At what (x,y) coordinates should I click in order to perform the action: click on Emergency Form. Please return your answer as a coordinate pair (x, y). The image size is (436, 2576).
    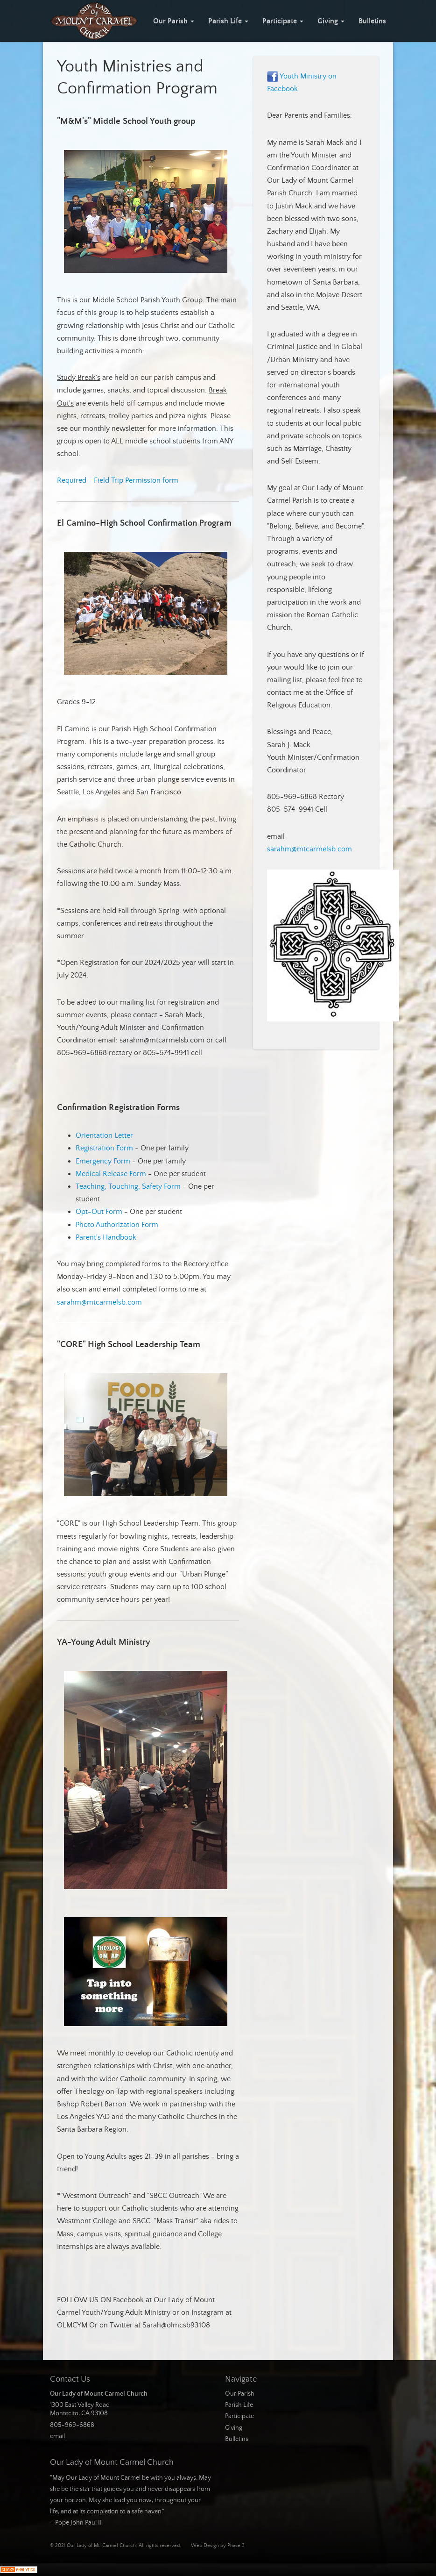
    Looking at the image, I should click on (103, 1161).